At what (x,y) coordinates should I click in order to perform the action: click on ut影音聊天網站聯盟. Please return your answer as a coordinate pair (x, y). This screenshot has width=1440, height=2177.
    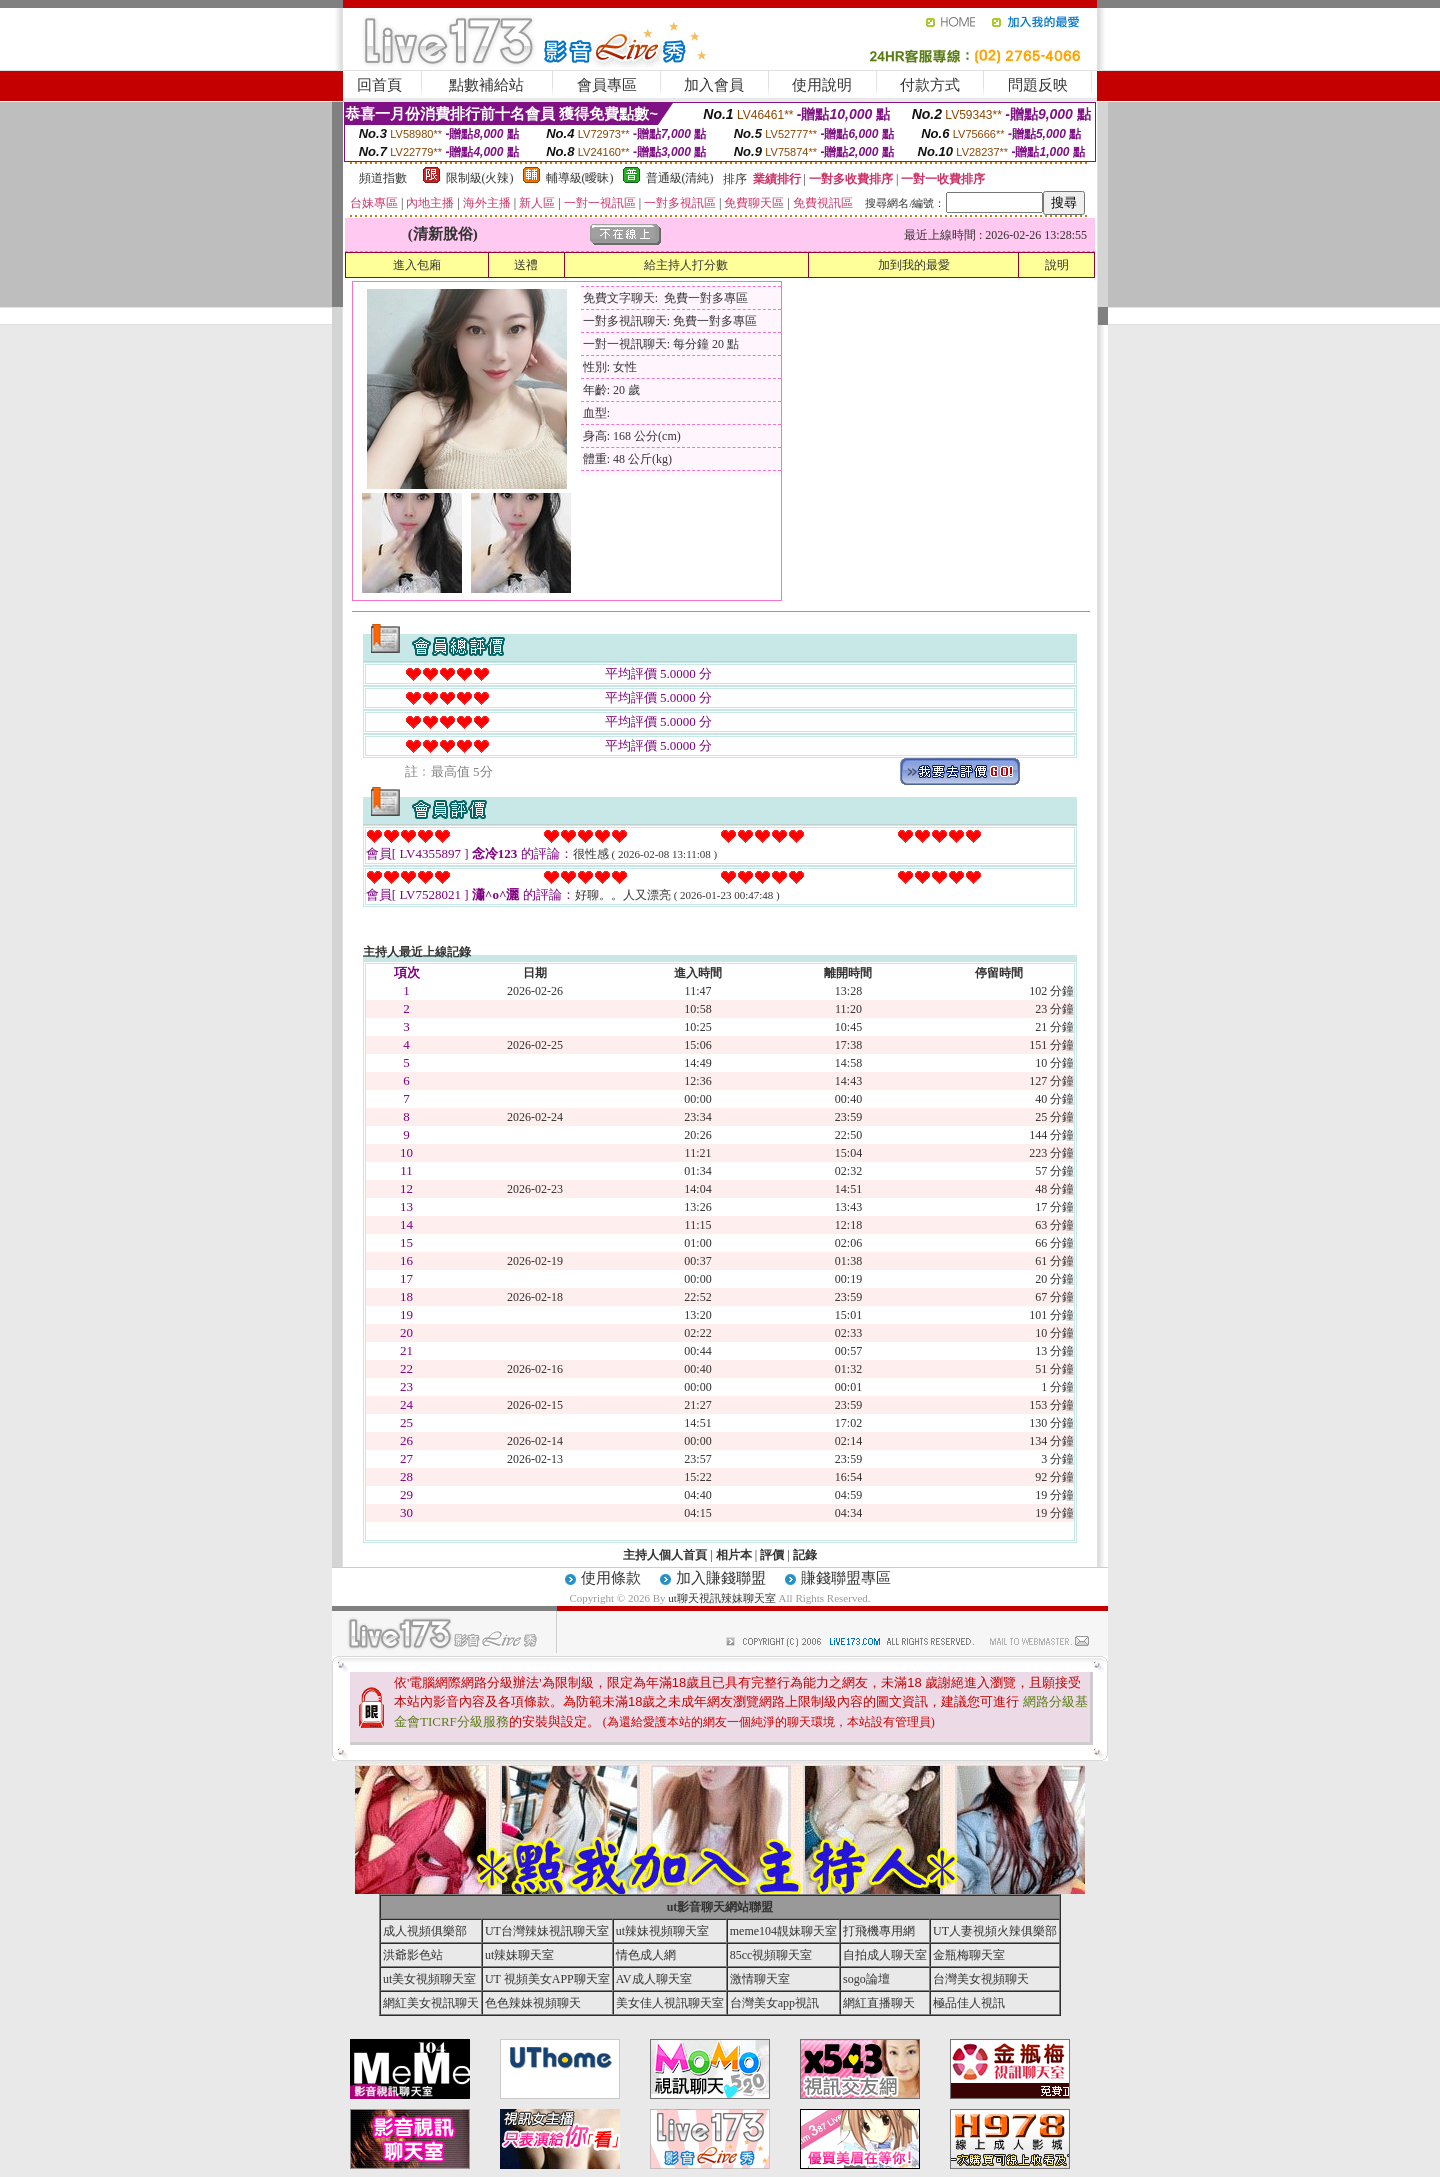
    Looking at the image, I should click on (720, 1907).